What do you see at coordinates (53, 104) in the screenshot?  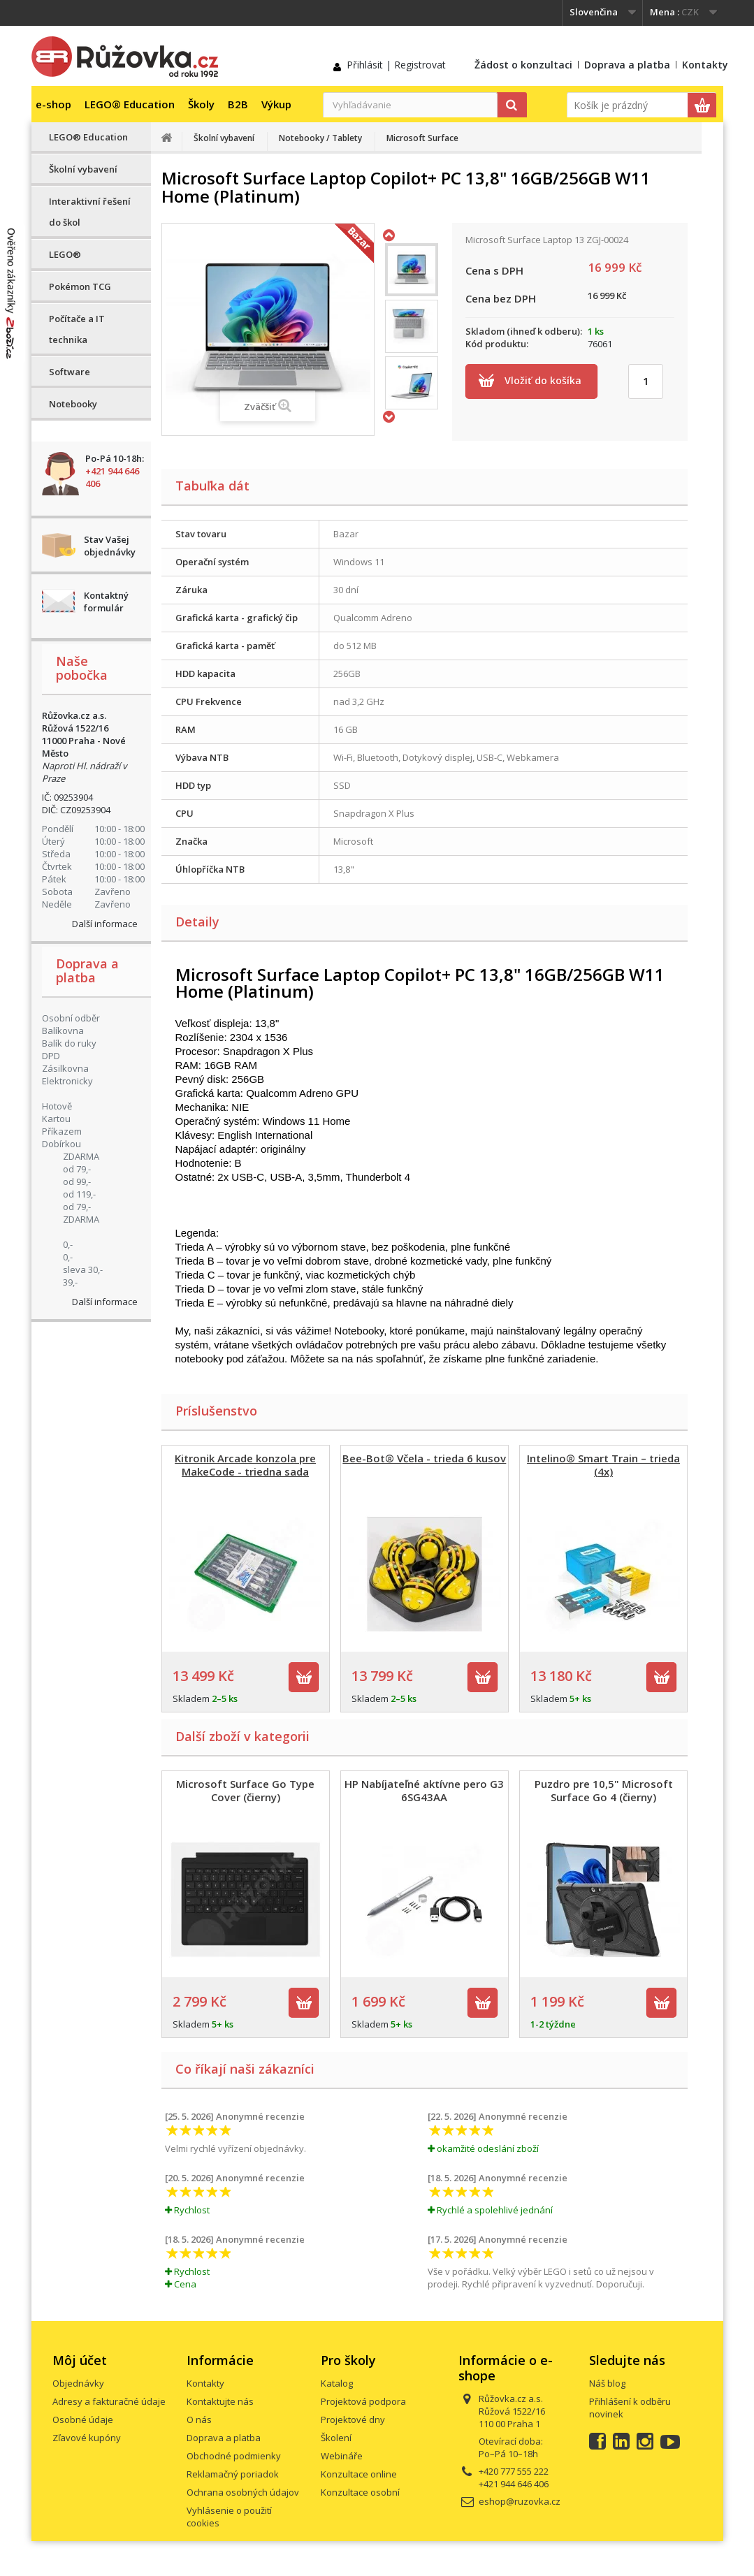 I see `e-shop` at bounding box center [53, 104].